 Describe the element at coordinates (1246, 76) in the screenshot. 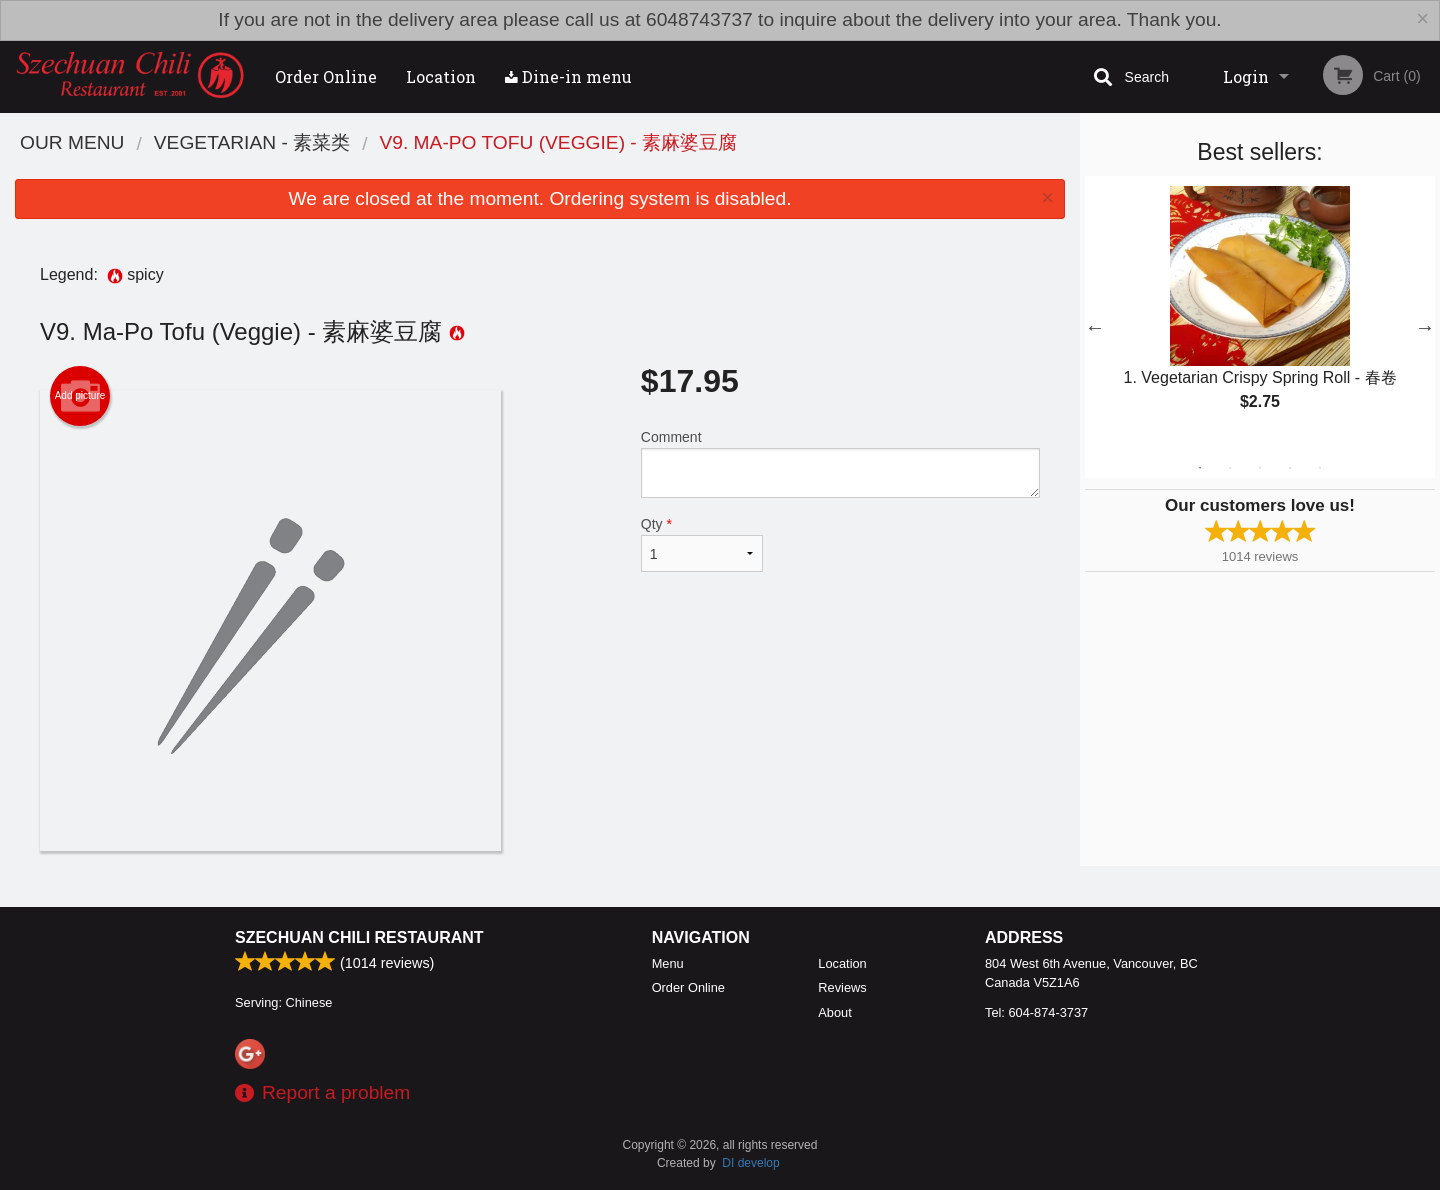

I see `Login` at that location.